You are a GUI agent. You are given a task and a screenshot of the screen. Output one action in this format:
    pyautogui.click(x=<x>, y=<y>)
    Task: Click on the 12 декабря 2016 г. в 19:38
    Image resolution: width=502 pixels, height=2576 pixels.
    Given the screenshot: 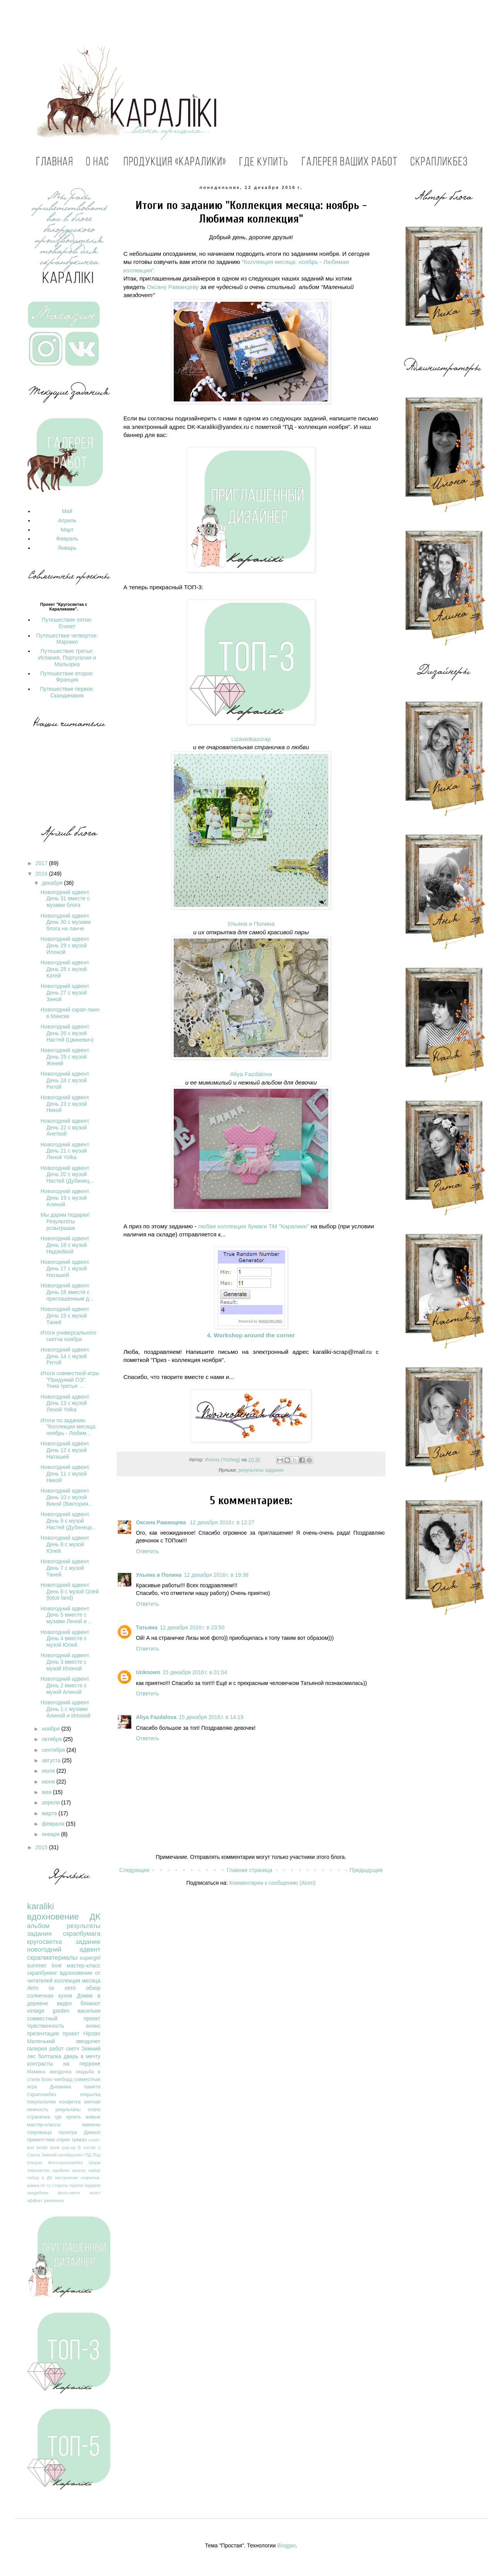 What is the action you would take?
    pyautogui.click(x=216, y=1575)
    